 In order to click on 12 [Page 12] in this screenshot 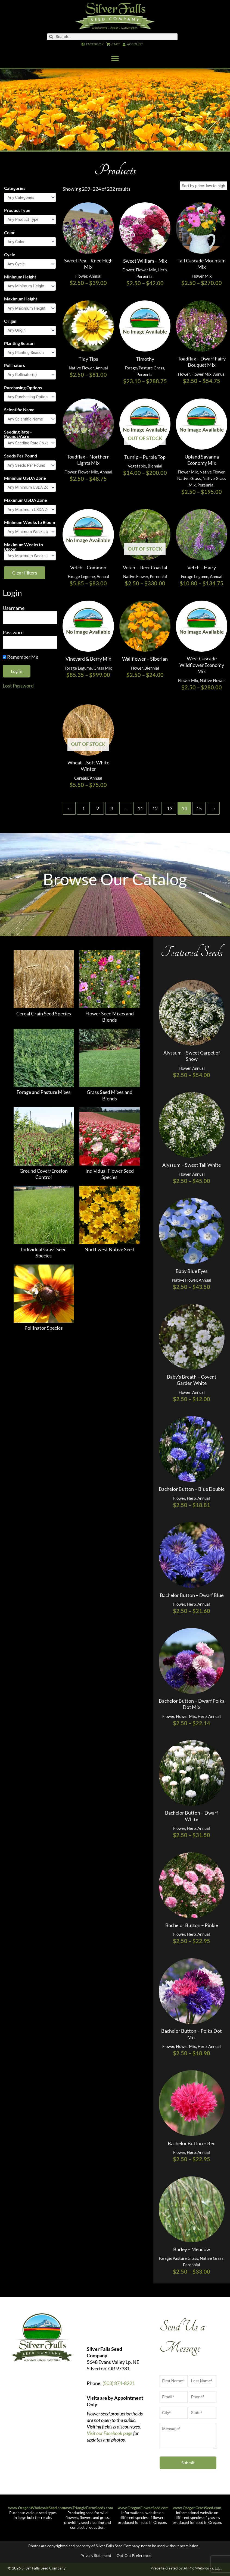, I will do `click(155, 808)`.